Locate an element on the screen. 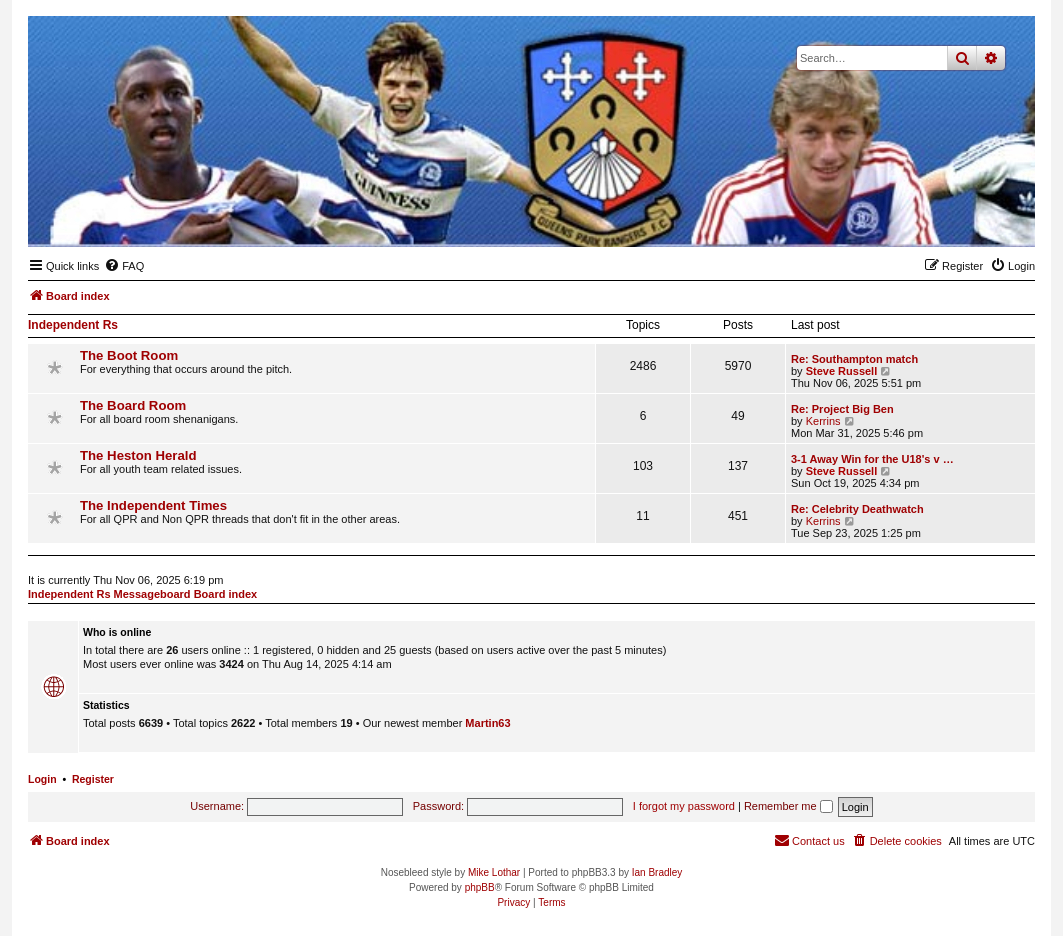 Image resolution: width=1063 pixels, height=936 pixels. The Heston Herald is located at coordinates (138, 455).